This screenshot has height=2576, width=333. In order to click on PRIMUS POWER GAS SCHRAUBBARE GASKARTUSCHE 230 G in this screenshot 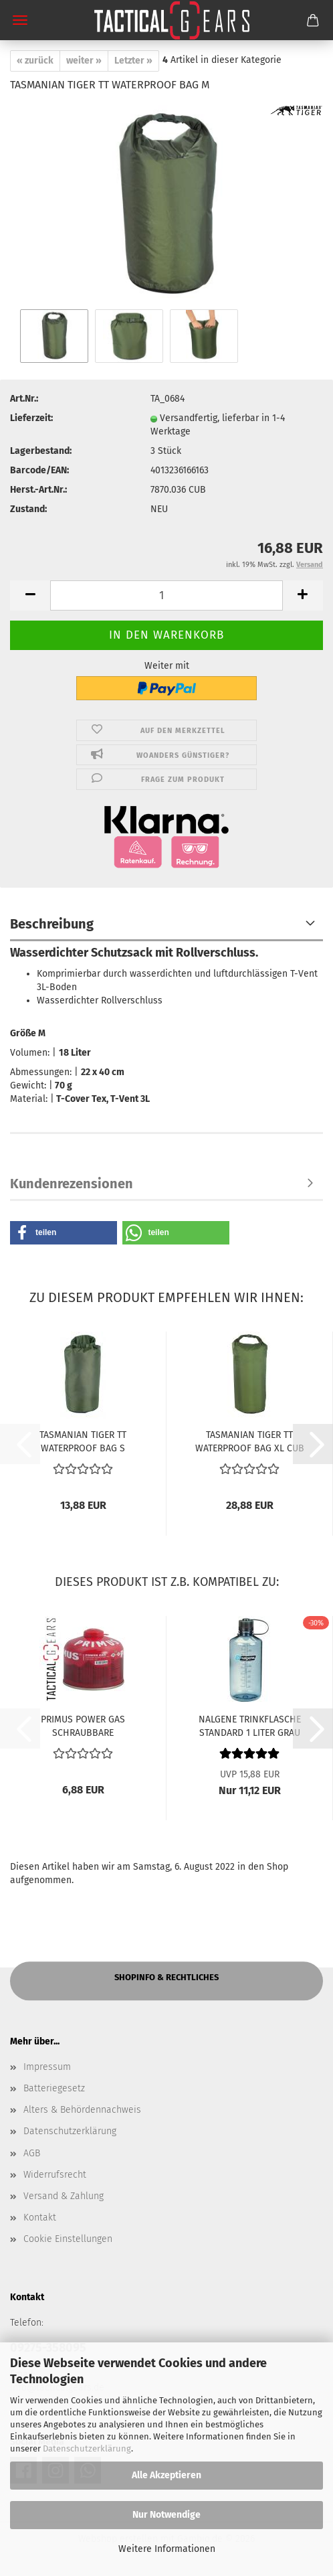, I will do `click(83, 1725)`.